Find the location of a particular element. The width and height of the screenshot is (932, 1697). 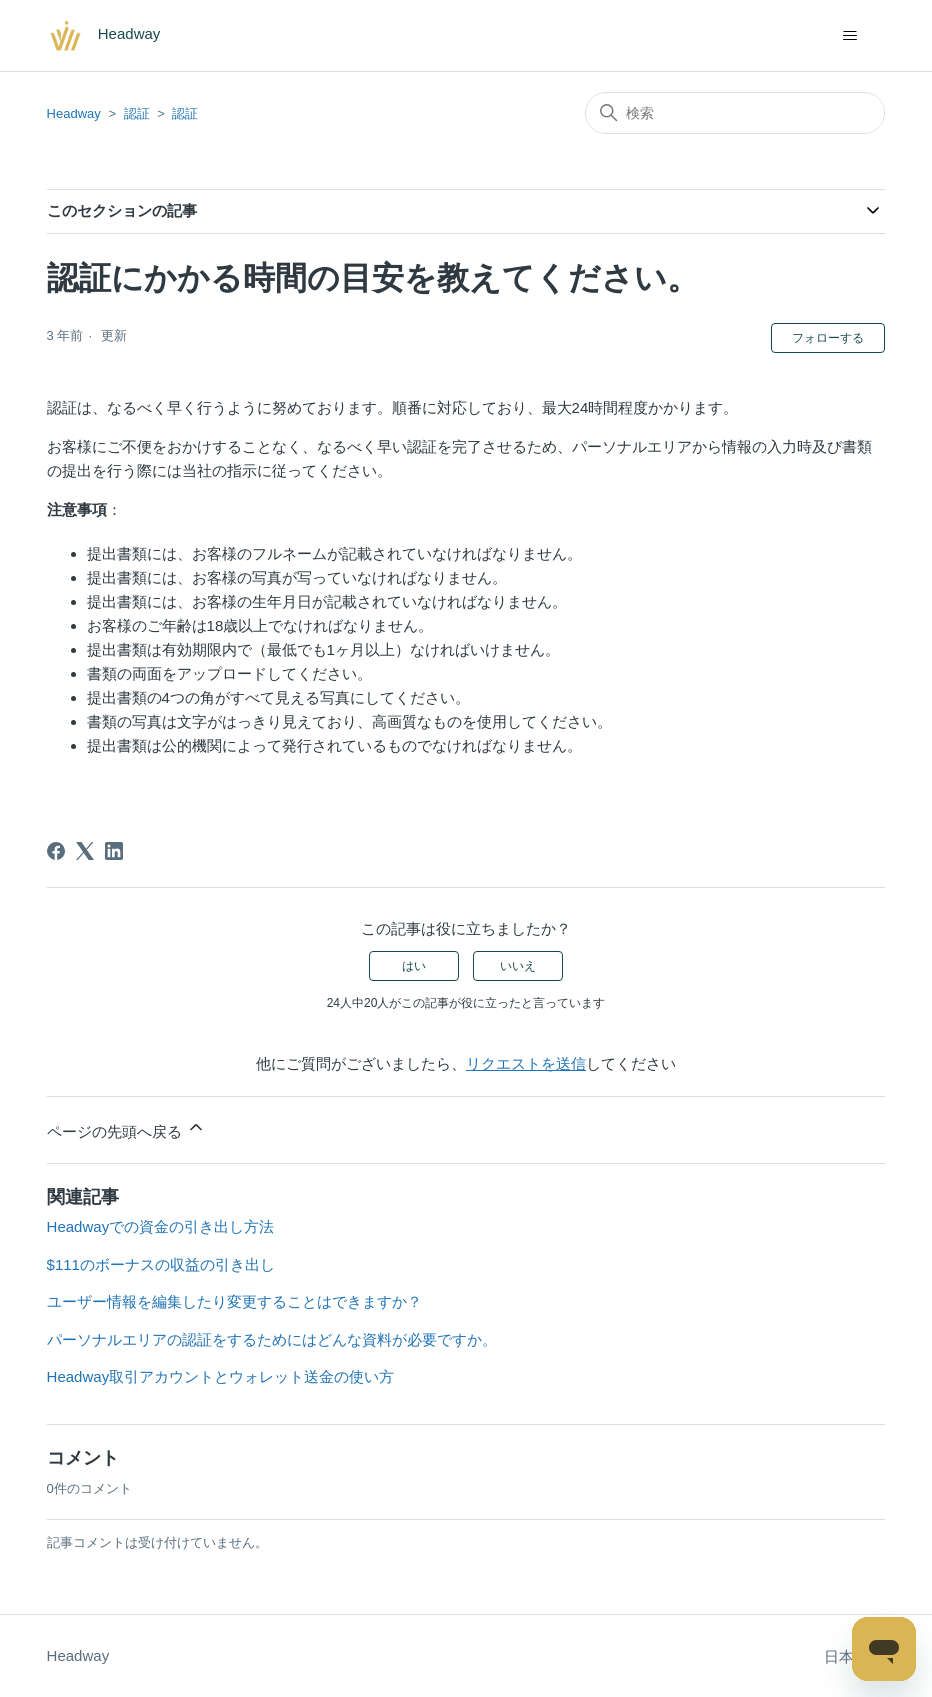

リクエストを送信 is located at coordinates (526, 1063).